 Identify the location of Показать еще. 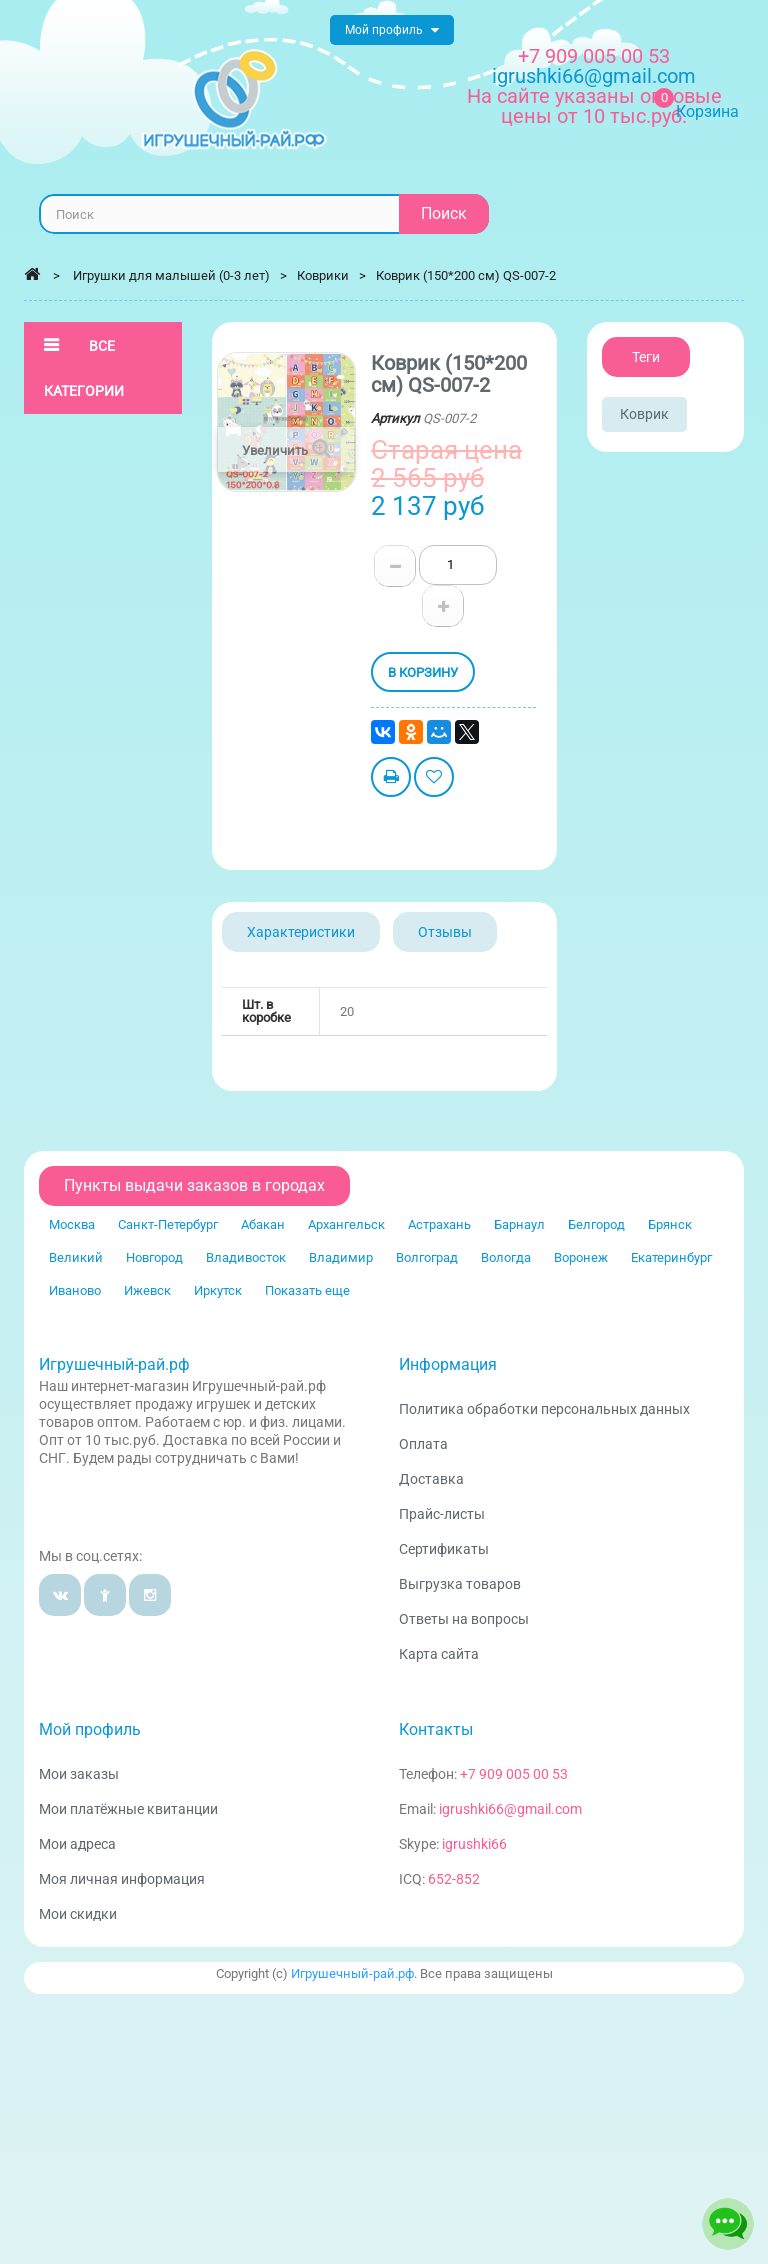
(307, 1290).